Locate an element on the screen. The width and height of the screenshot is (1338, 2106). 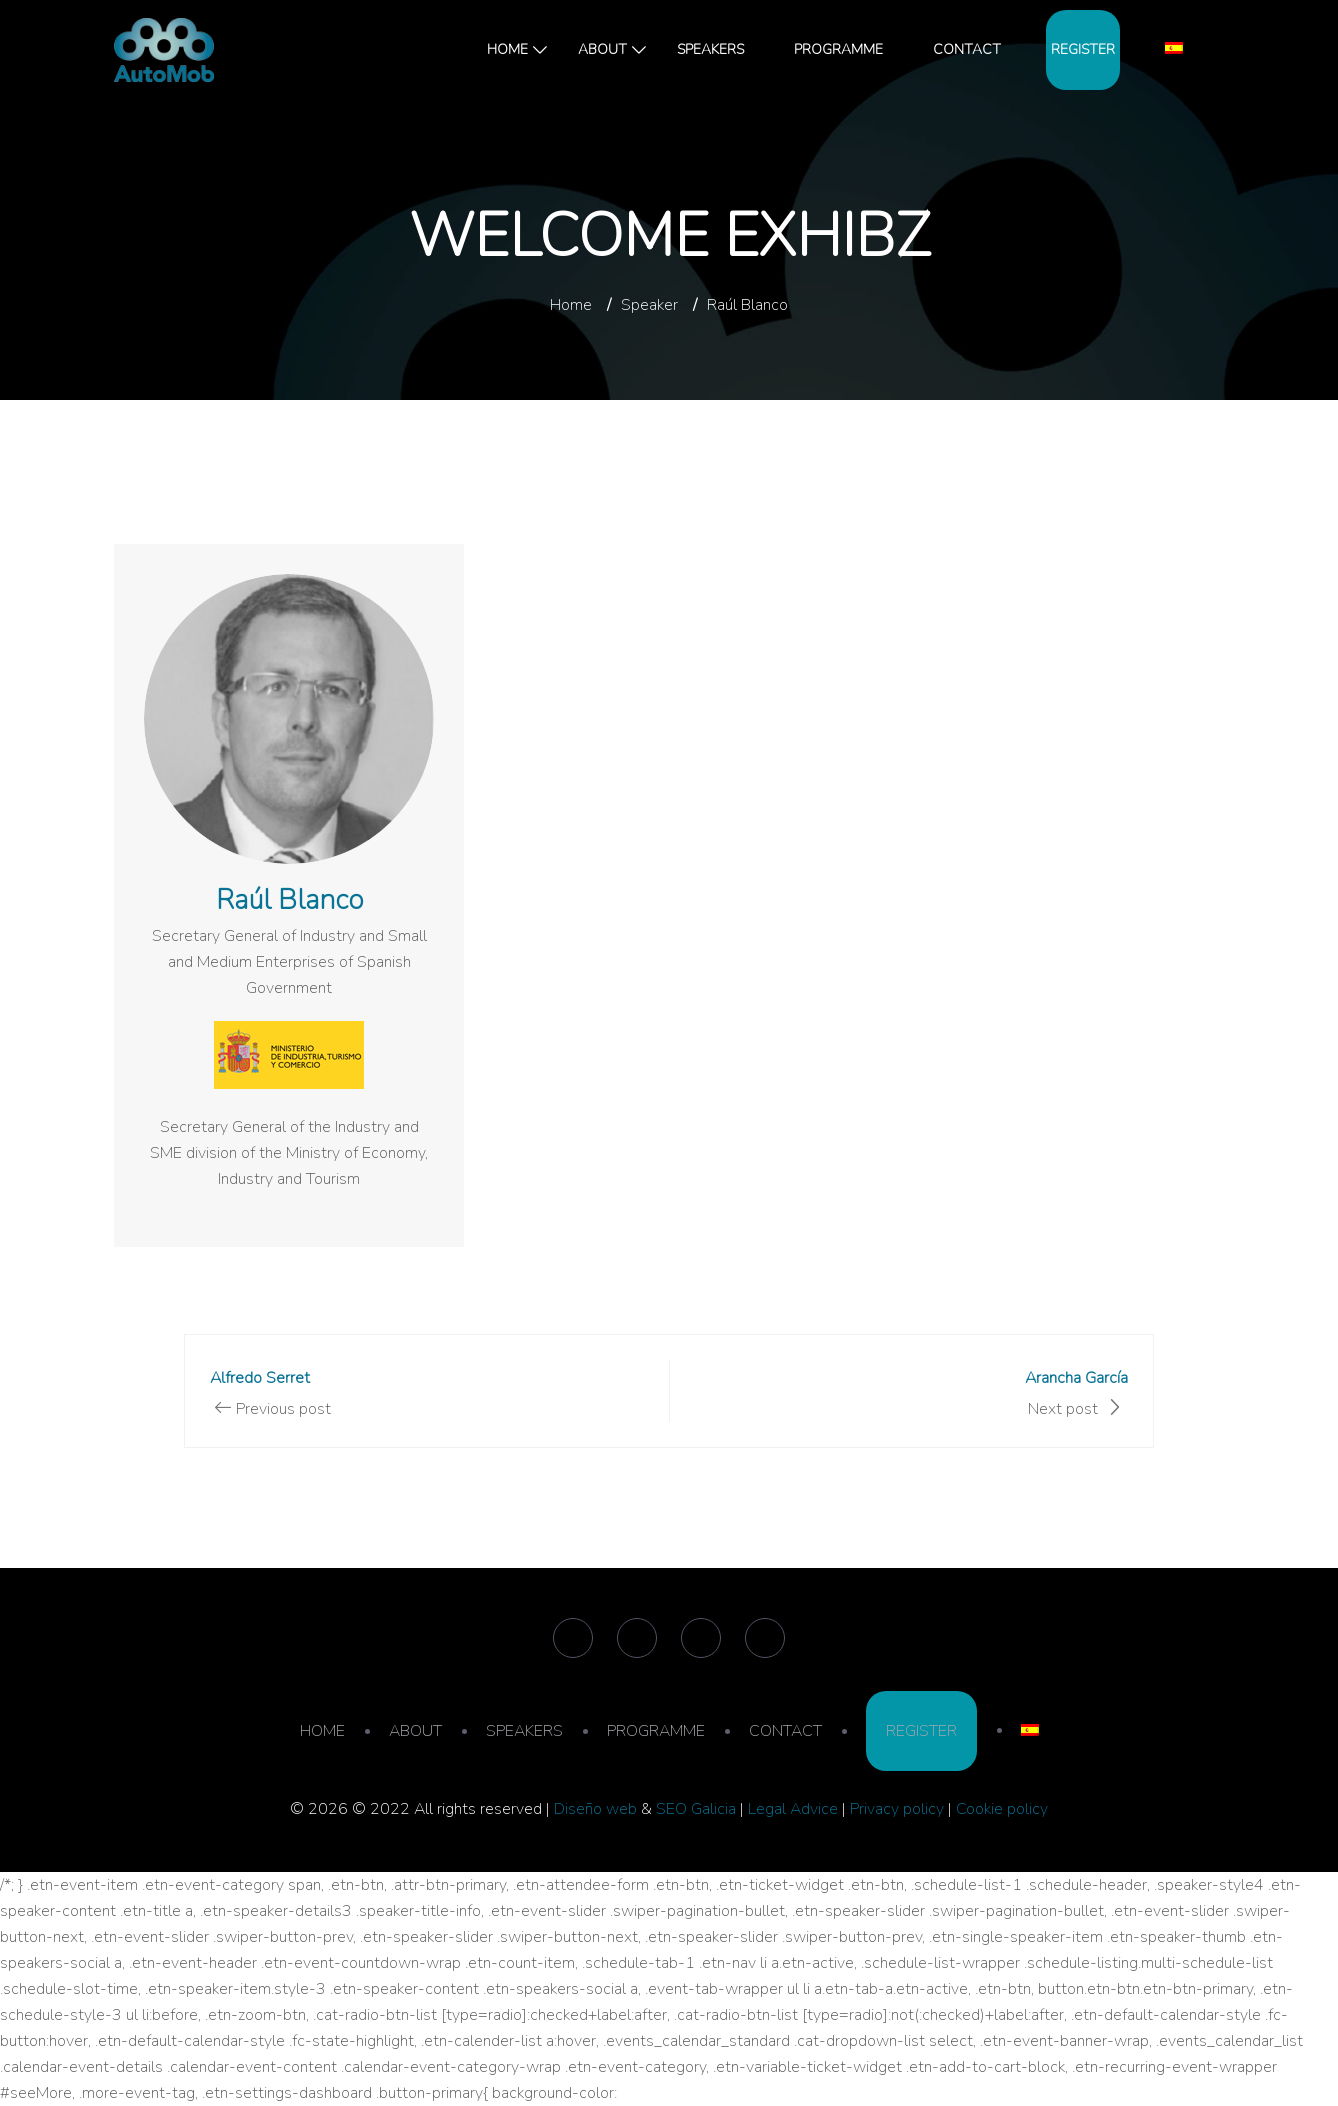
REGISTER is located at coordinates (1083, 49).